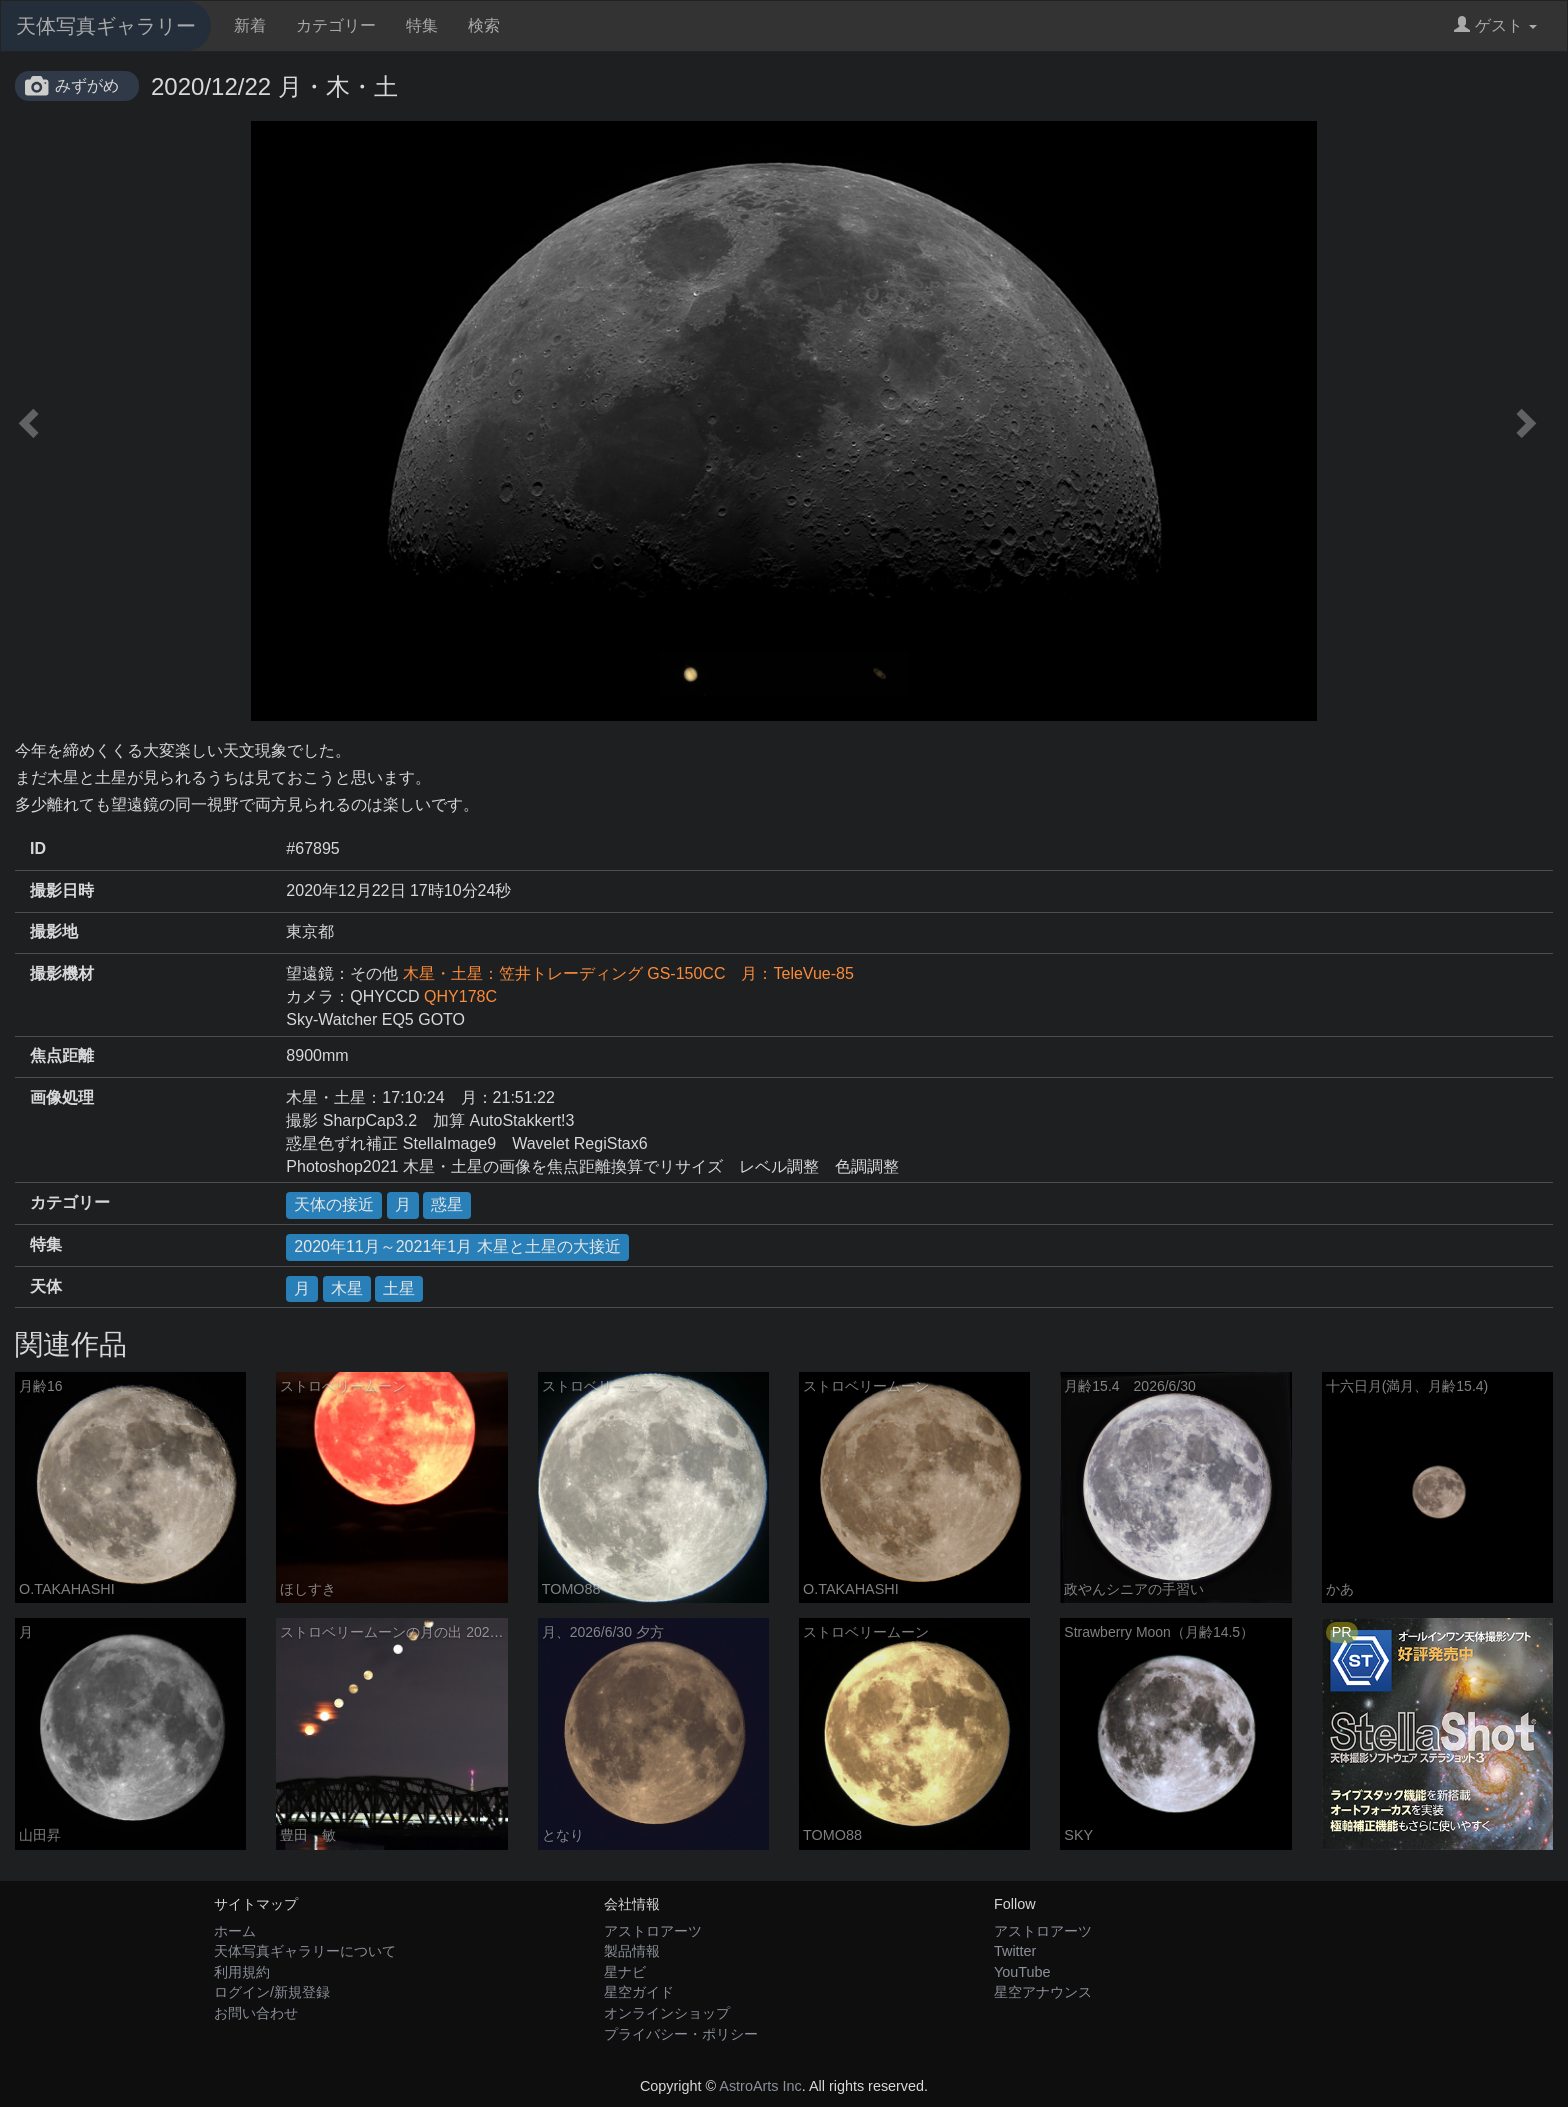 The height and width of the screenshot is (2107, 1568). Describe the element at coordinates (62, 1097) in the screenshot. I see `画像処理` at that location.